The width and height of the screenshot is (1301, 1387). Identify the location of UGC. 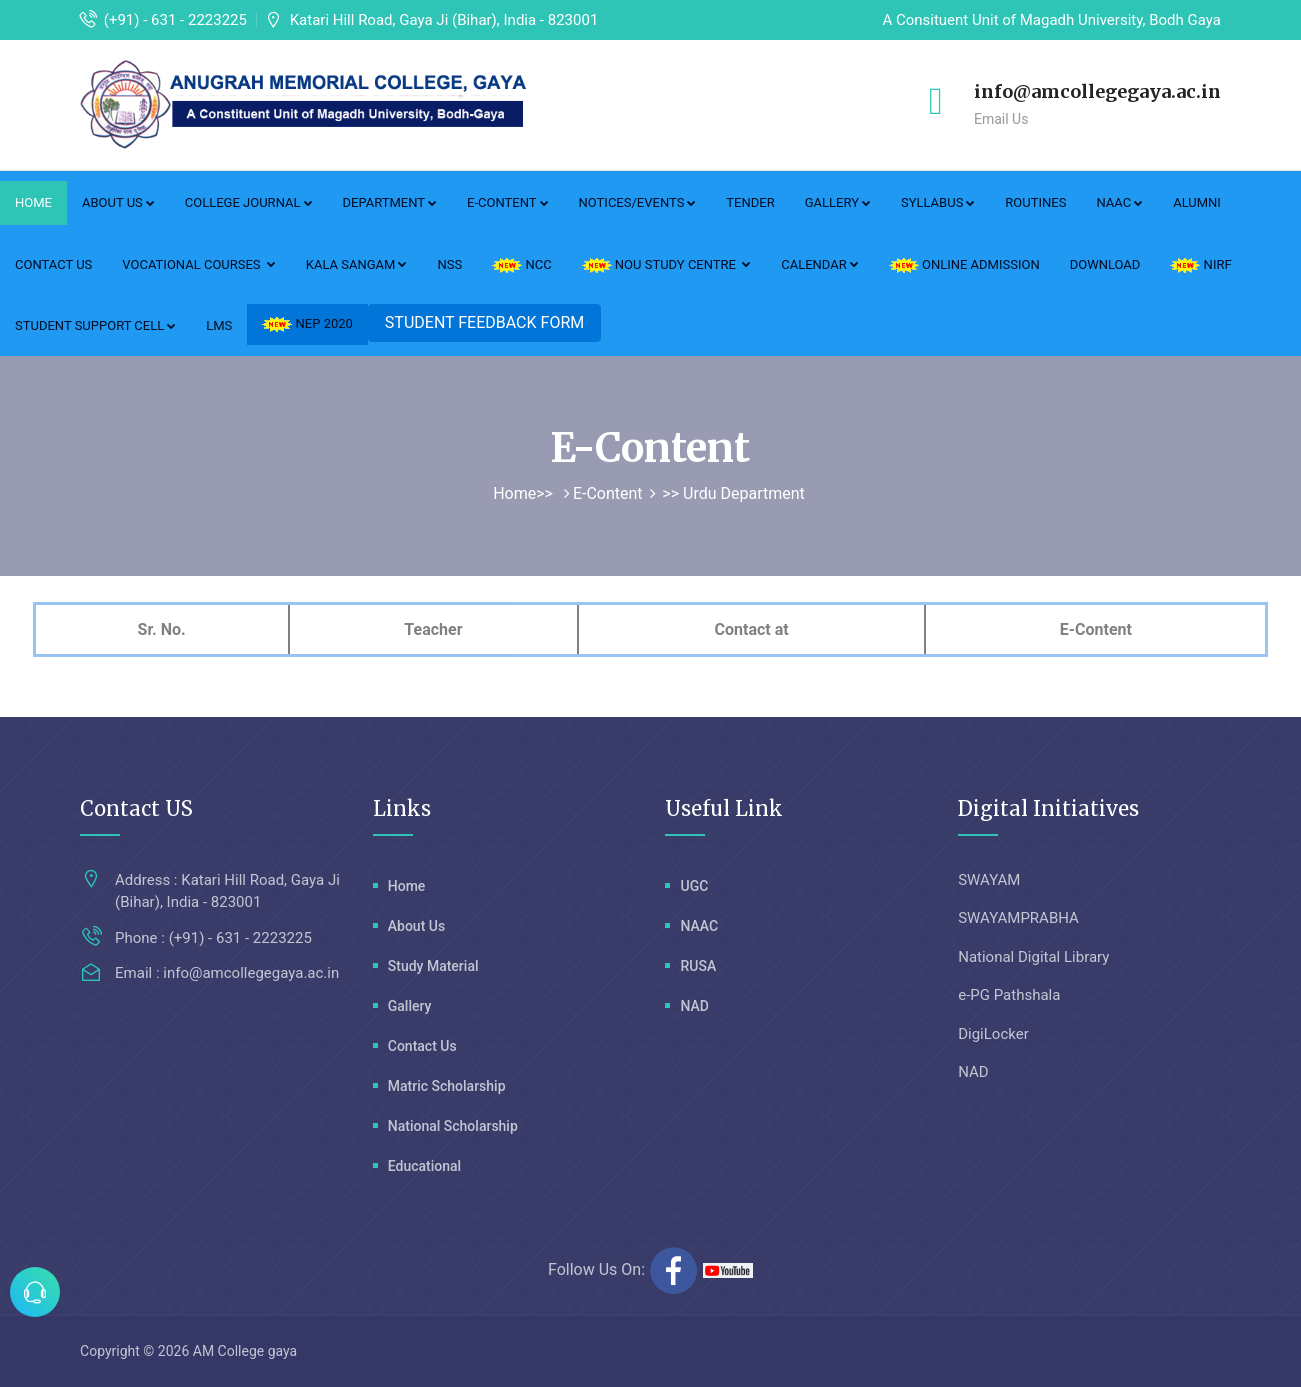
(694, 886).